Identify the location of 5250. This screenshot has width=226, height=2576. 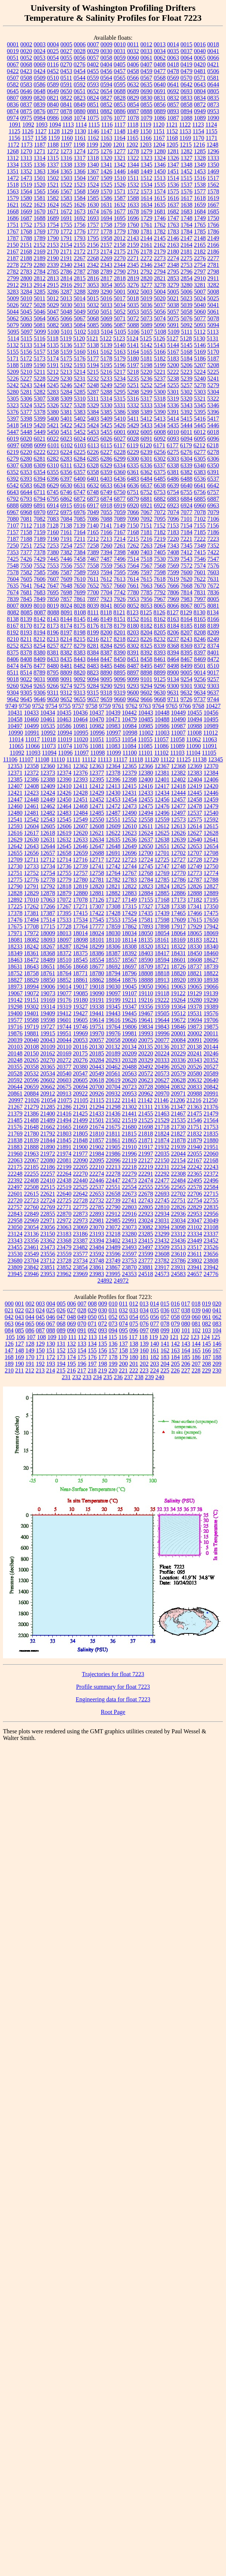
(120, 385).